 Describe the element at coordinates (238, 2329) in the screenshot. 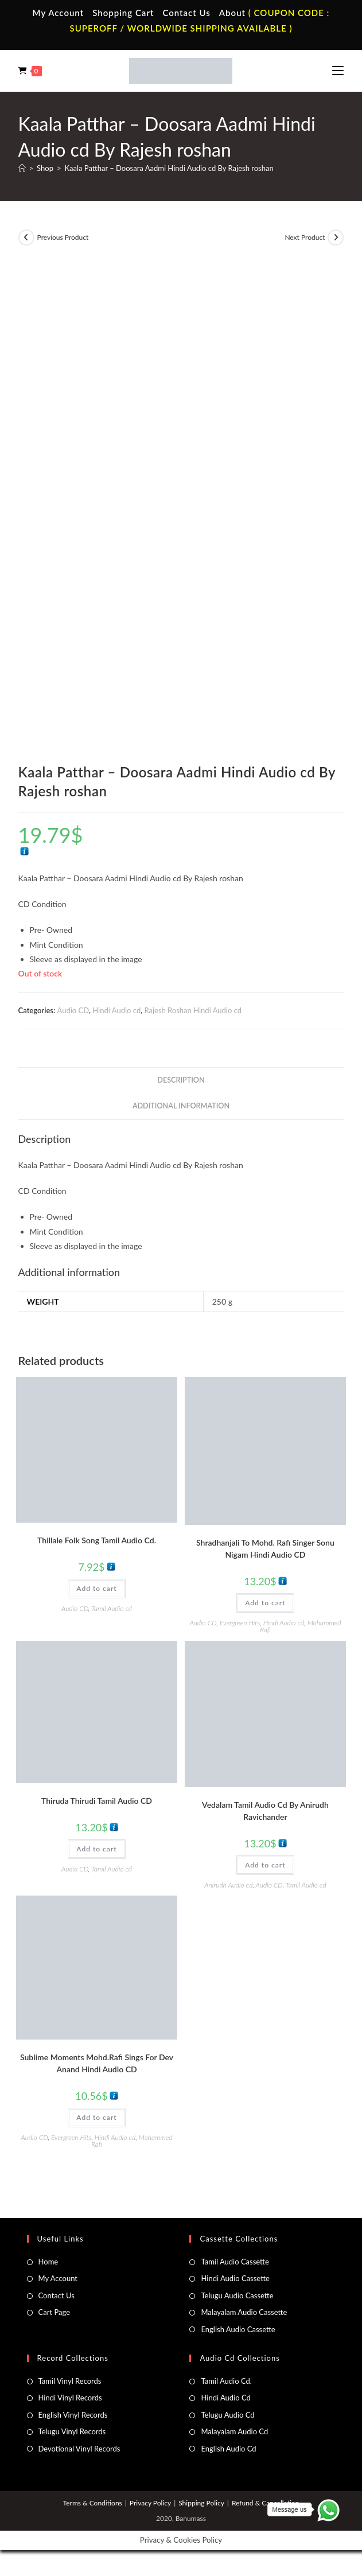

I see `English Audio Cassette` at that location.